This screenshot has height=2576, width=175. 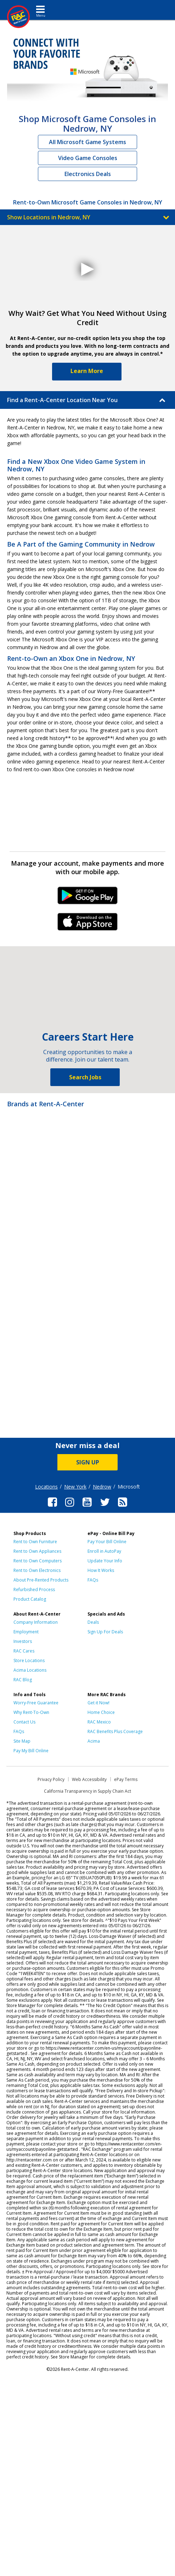 What do you see at coordinates (29, 1670) in the screenshot?
I see `Acima Locations` at bounding box center [29, 1670].